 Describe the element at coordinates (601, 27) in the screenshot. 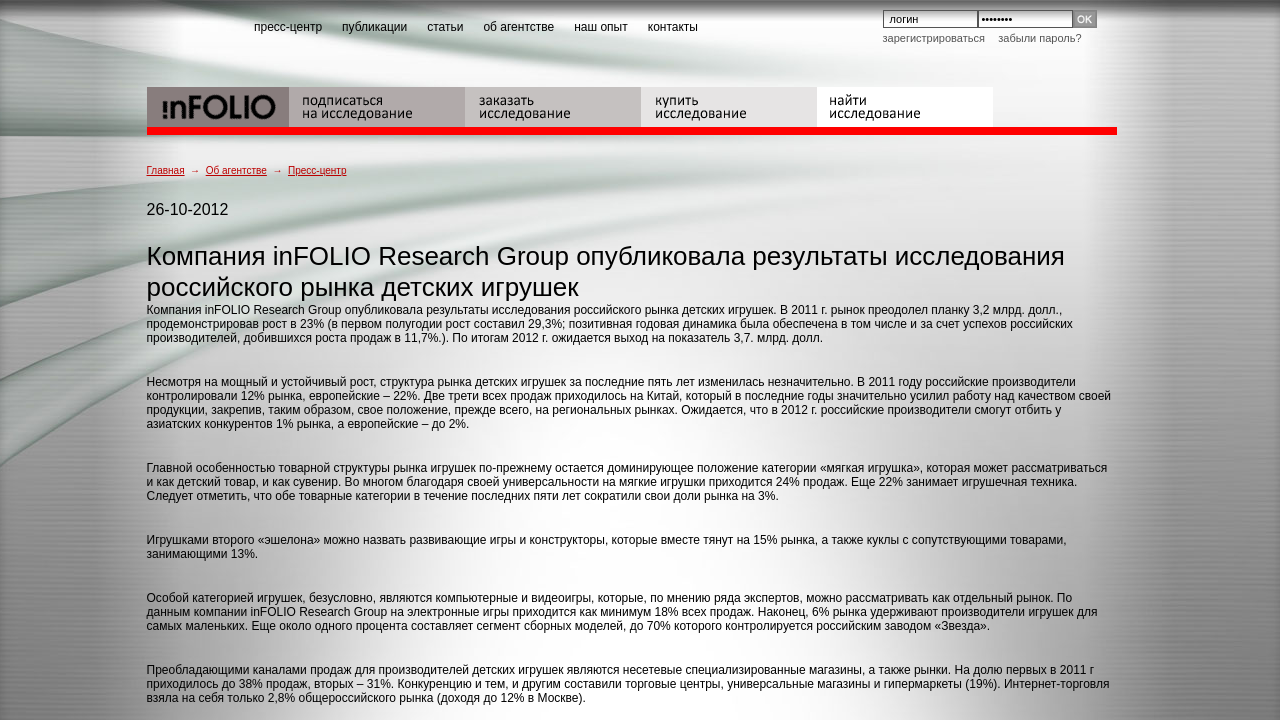

I see `наш опыт` at that location.